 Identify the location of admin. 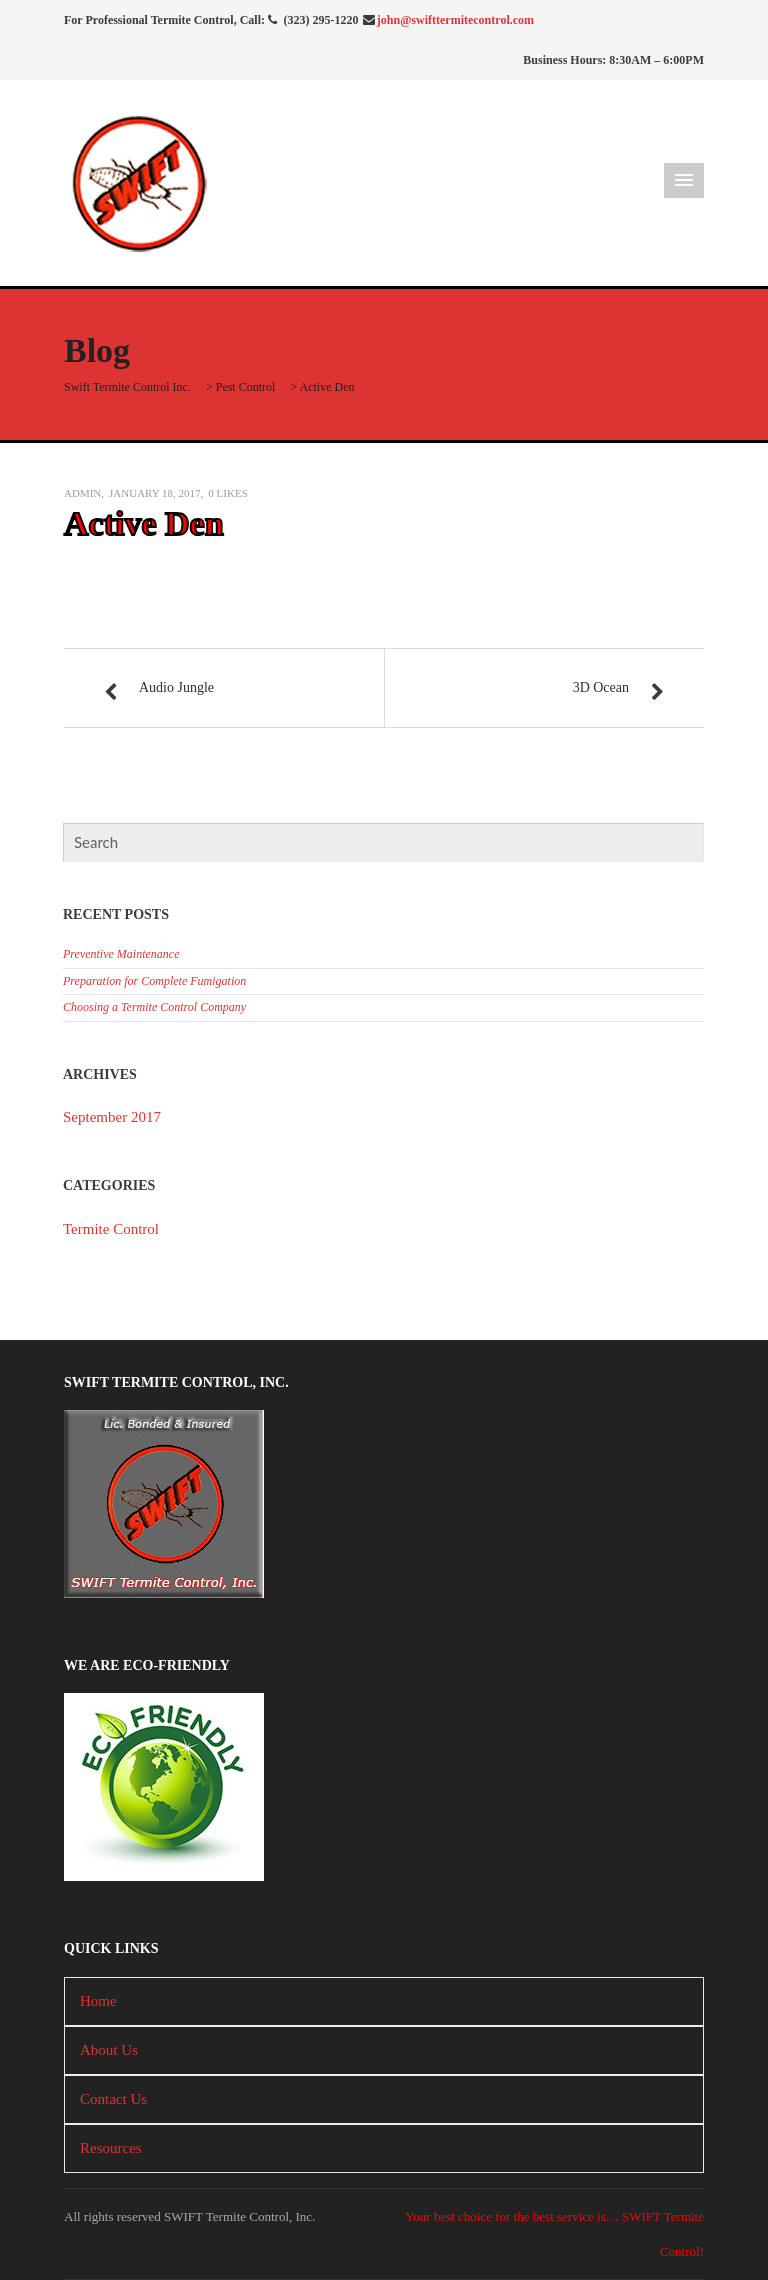
(82, 493).